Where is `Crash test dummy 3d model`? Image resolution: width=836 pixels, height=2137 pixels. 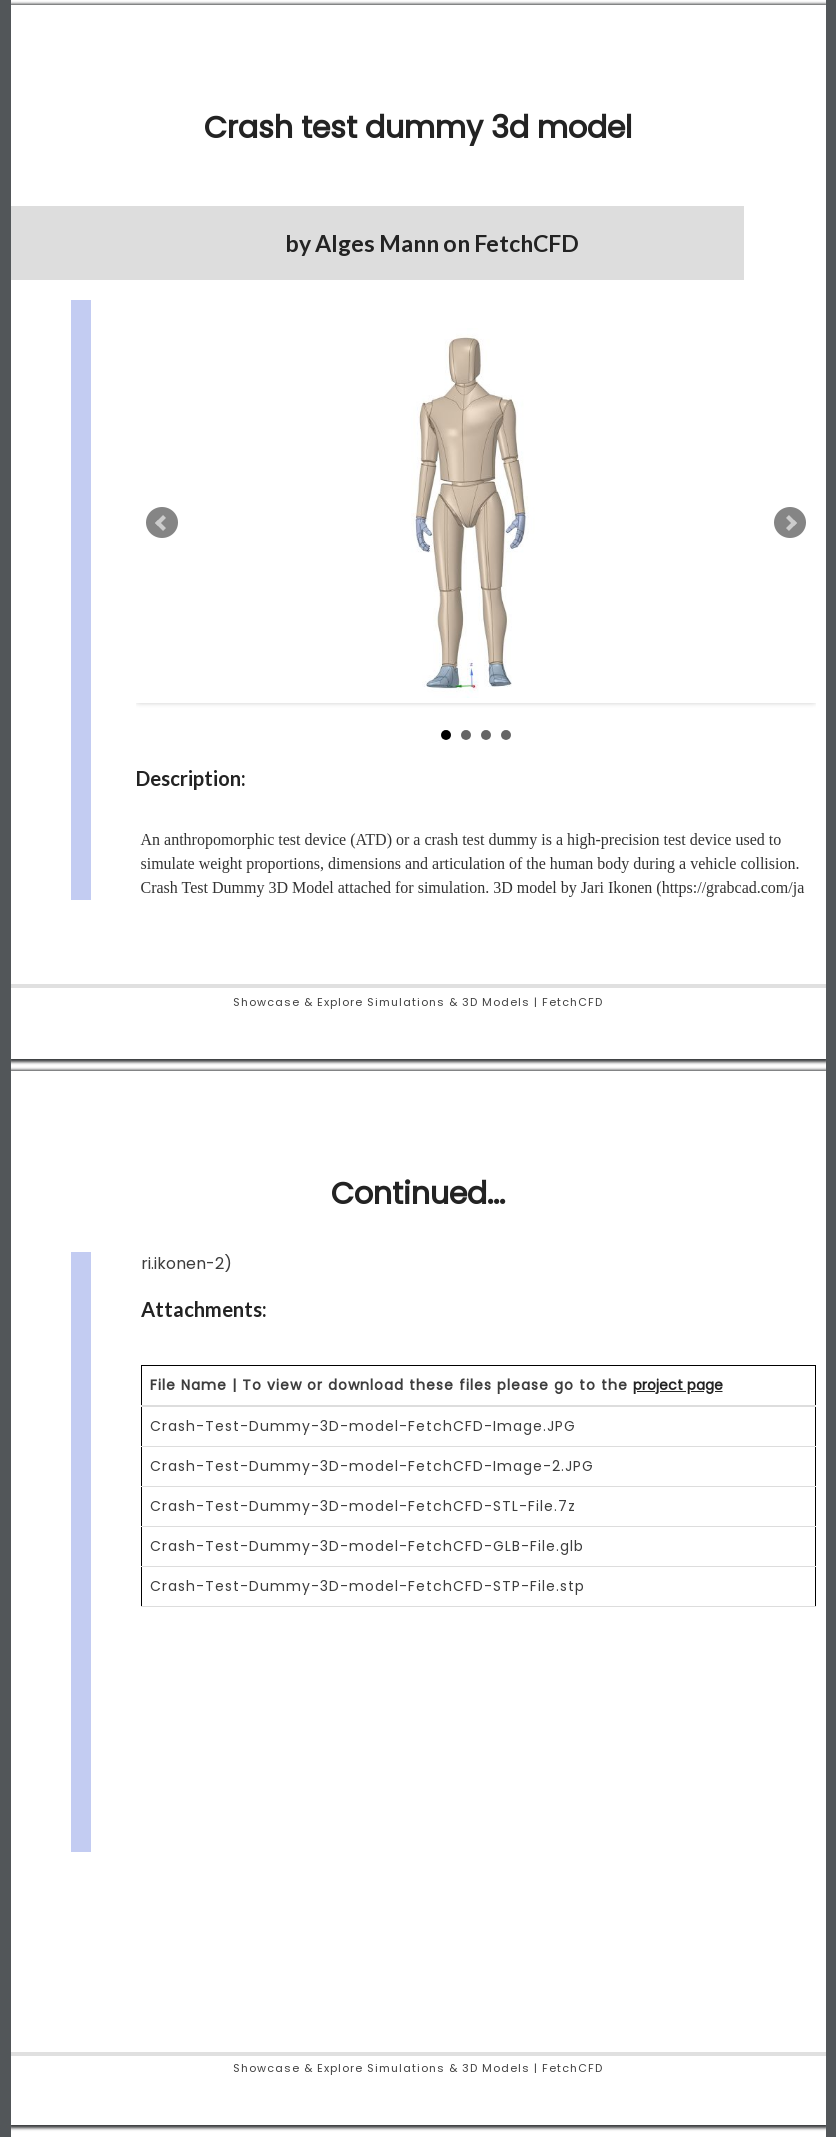
Crash test dummy 3d model is located at coordinates (418, 128).